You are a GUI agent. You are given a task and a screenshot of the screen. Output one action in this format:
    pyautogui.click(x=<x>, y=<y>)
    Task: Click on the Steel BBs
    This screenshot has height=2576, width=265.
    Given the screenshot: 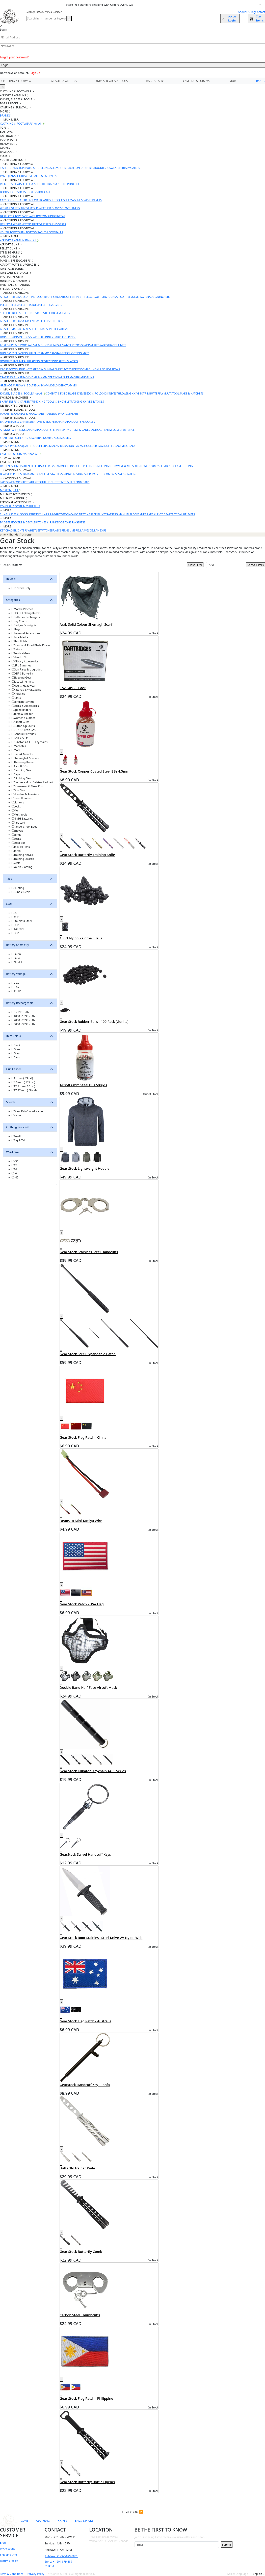 What is the action you would take?
    pyautogui.click(x=19, y=843)
    